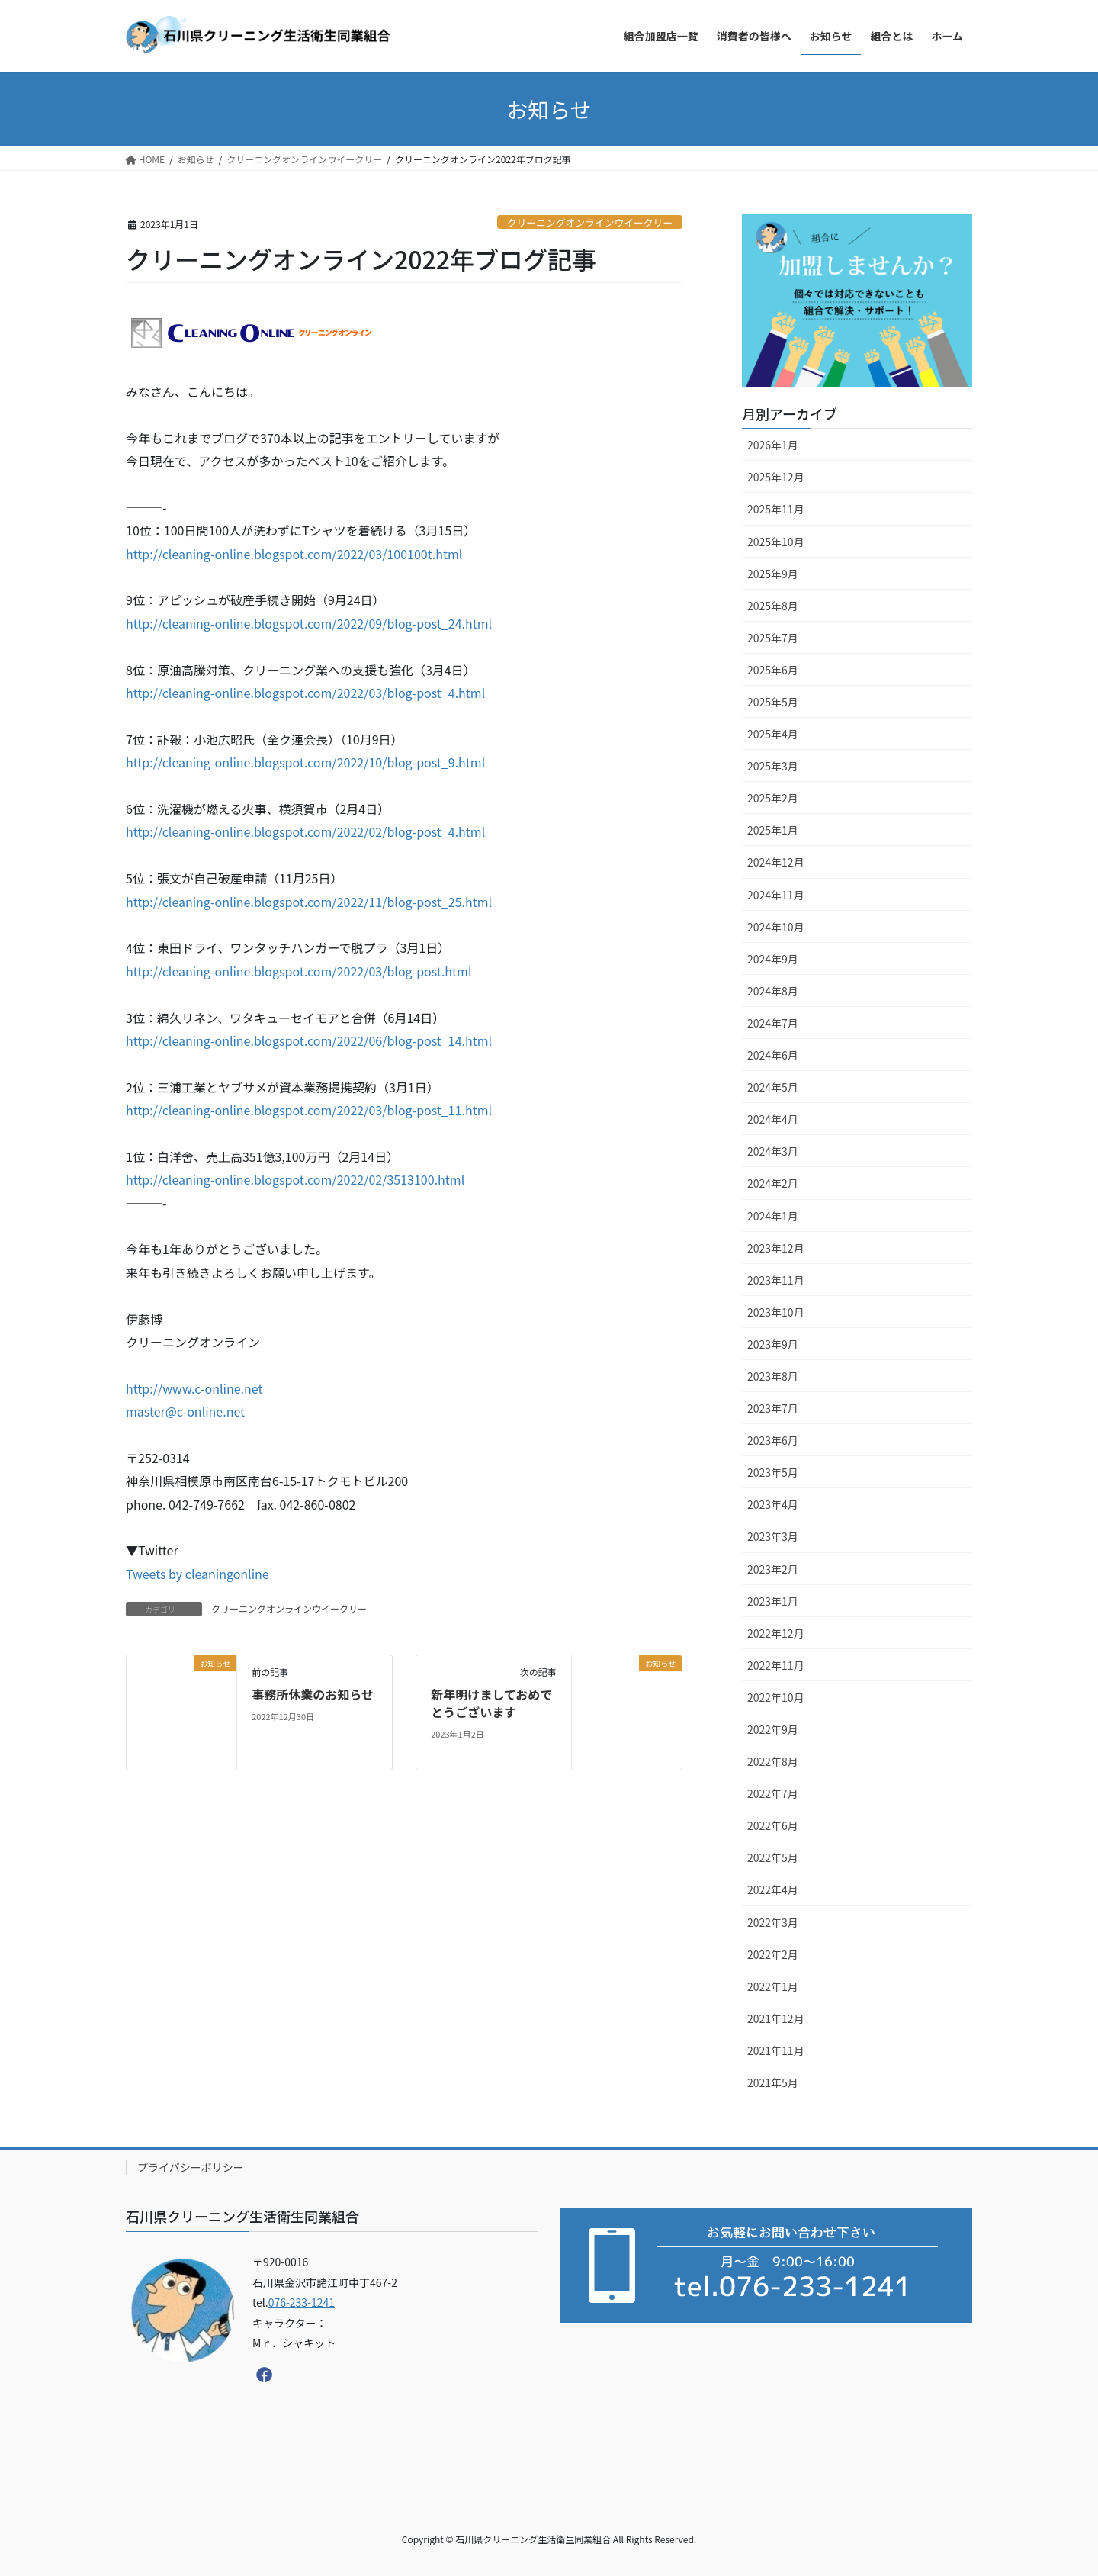 The image size is (1098, 2576). What do you see at coordinates (772, 1986) in the screenshot?
I see `2022年1月` at bounding box center [772, 1986].